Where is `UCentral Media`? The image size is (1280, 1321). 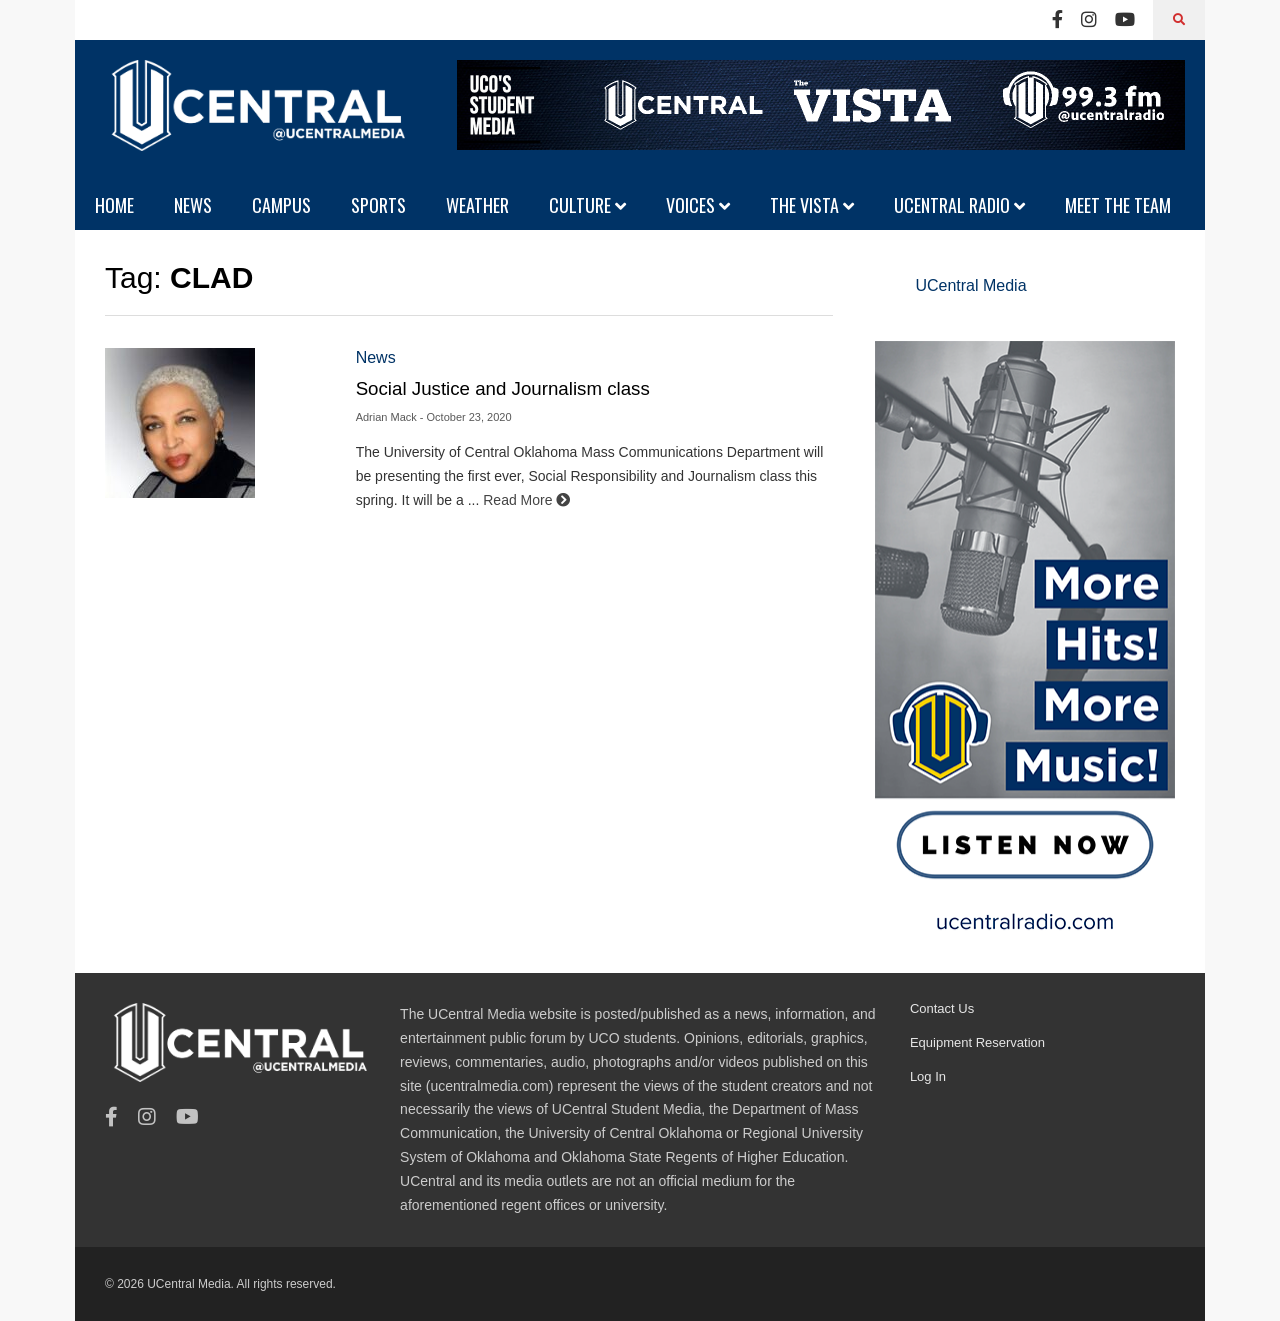
UCentral Media is located at coordinates (970, 285).